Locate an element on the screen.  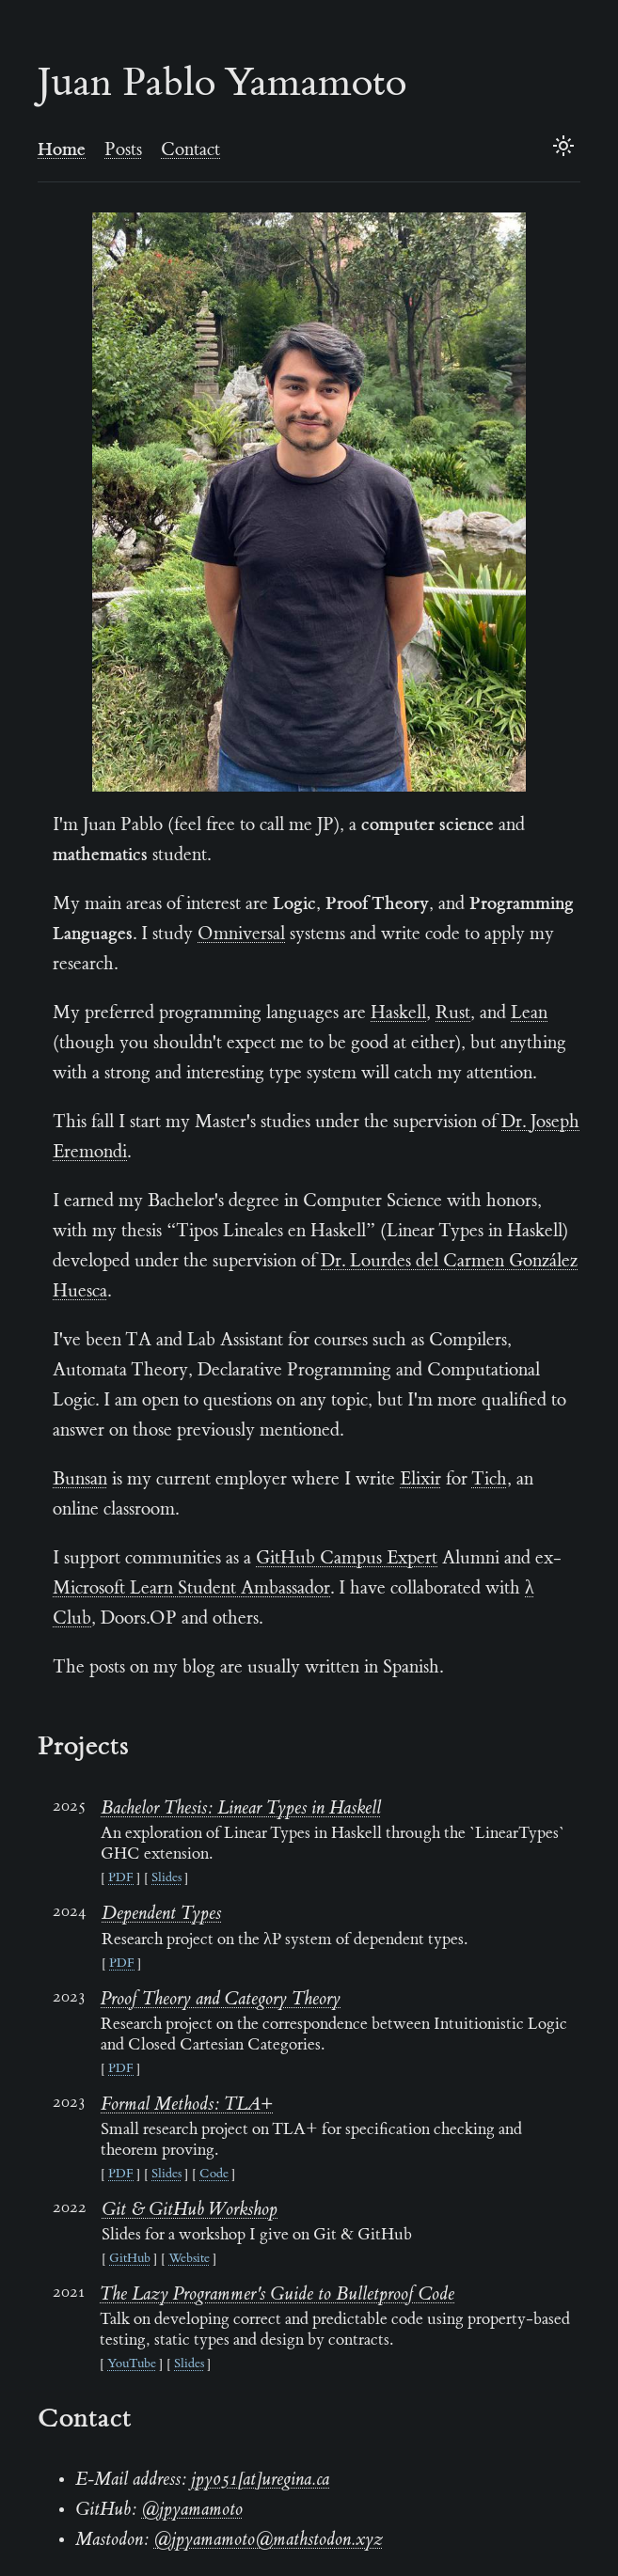
@jpyamamoto is located at coordinates (192, 2510).